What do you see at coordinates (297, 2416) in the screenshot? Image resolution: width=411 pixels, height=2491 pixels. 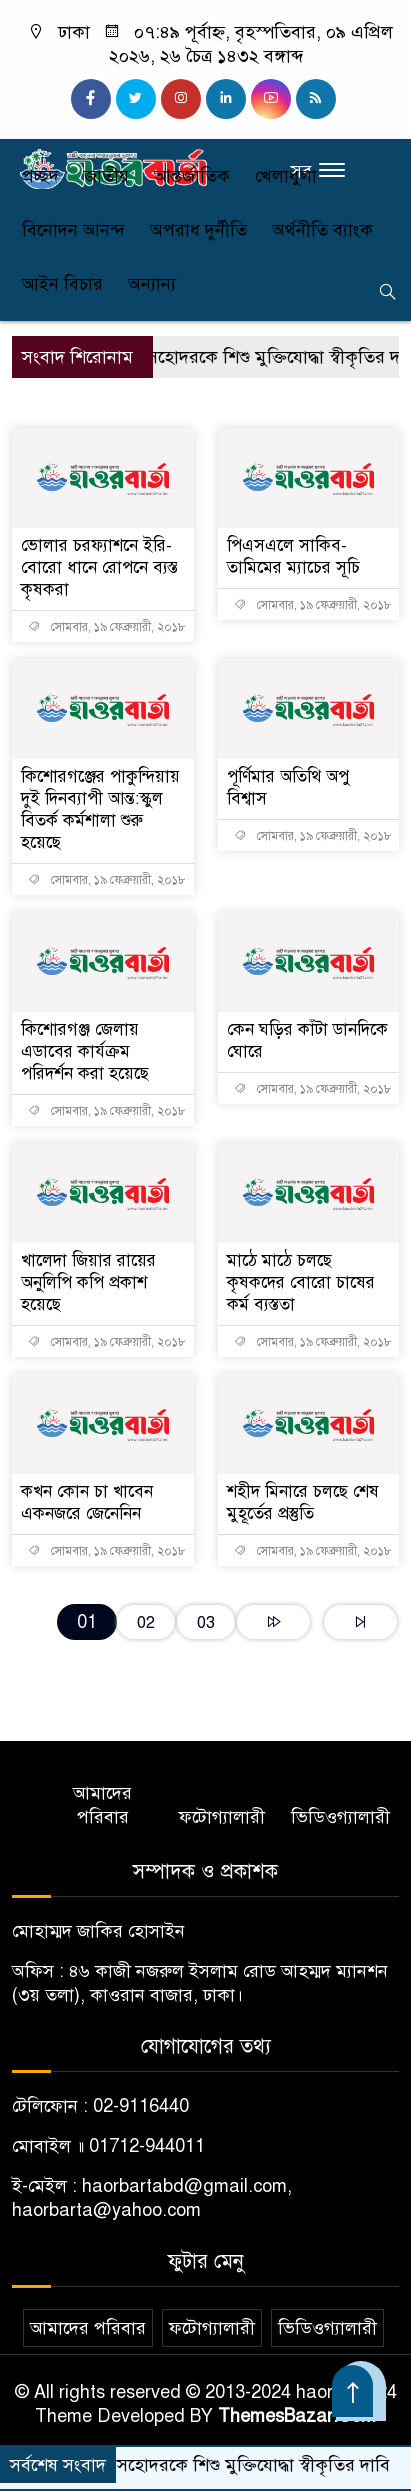 I see `ThemesBazar.Com` at bounding box center [297, 2416].